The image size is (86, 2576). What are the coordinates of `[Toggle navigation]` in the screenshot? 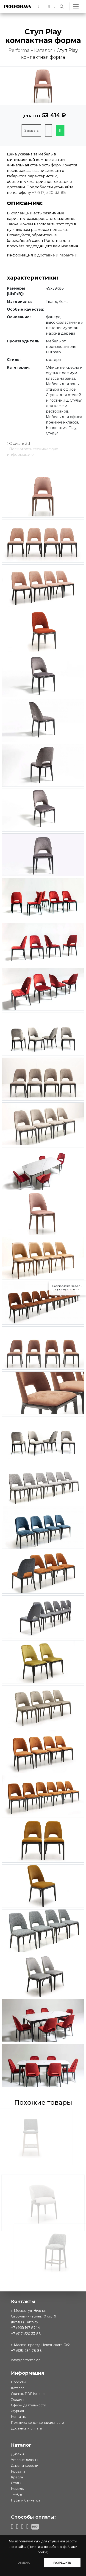 It's located at (75, 6).